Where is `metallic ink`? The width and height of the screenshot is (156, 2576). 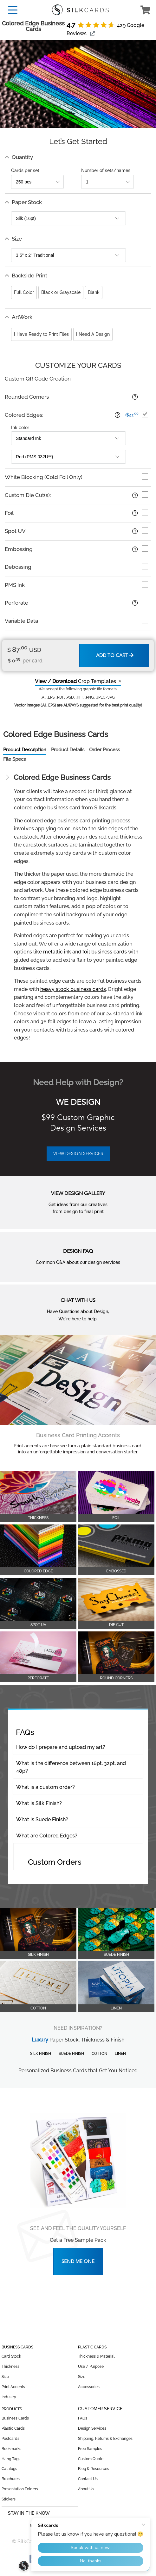 metallic ink is located at coordinates (57, 952).